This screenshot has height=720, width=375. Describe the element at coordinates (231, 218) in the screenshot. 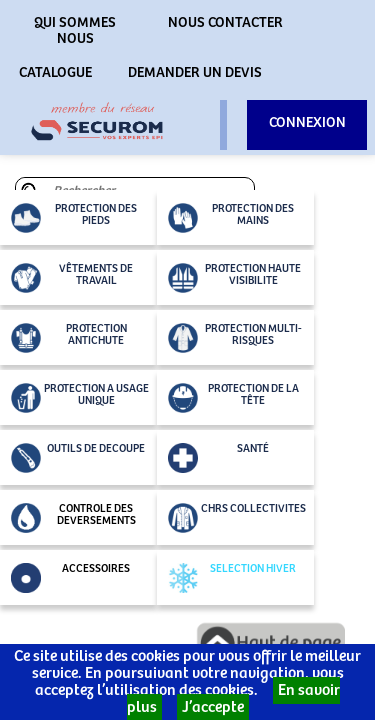

I see `PROTECTION DES MAINS` at that location.